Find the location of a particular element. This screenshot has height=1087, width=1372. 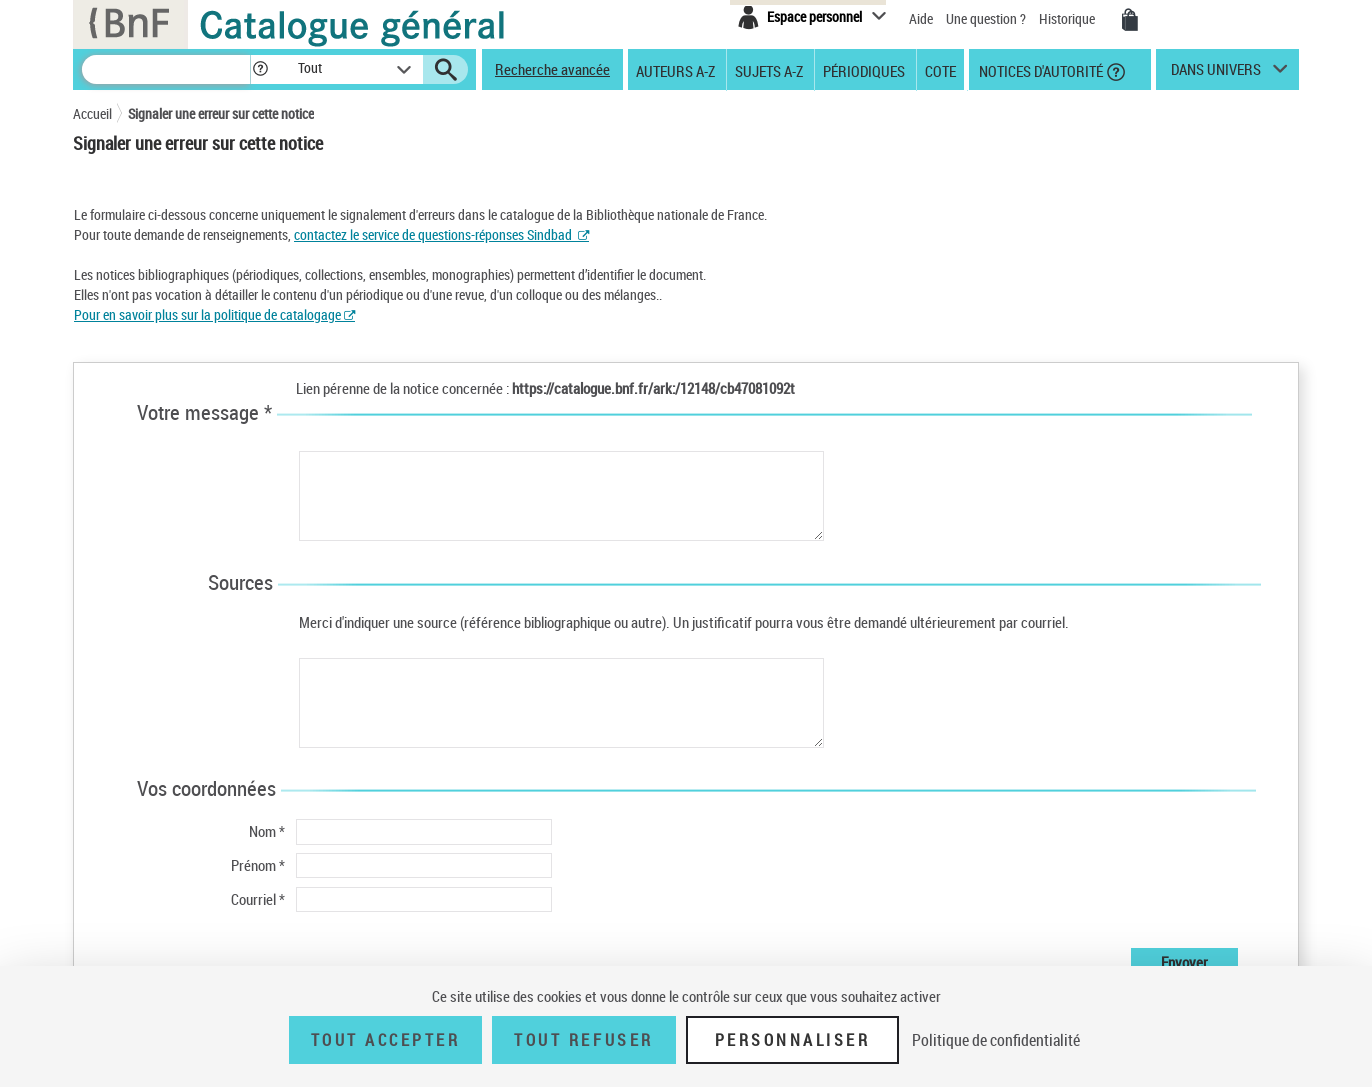

Prénom * is located at coordinates (258, 865).